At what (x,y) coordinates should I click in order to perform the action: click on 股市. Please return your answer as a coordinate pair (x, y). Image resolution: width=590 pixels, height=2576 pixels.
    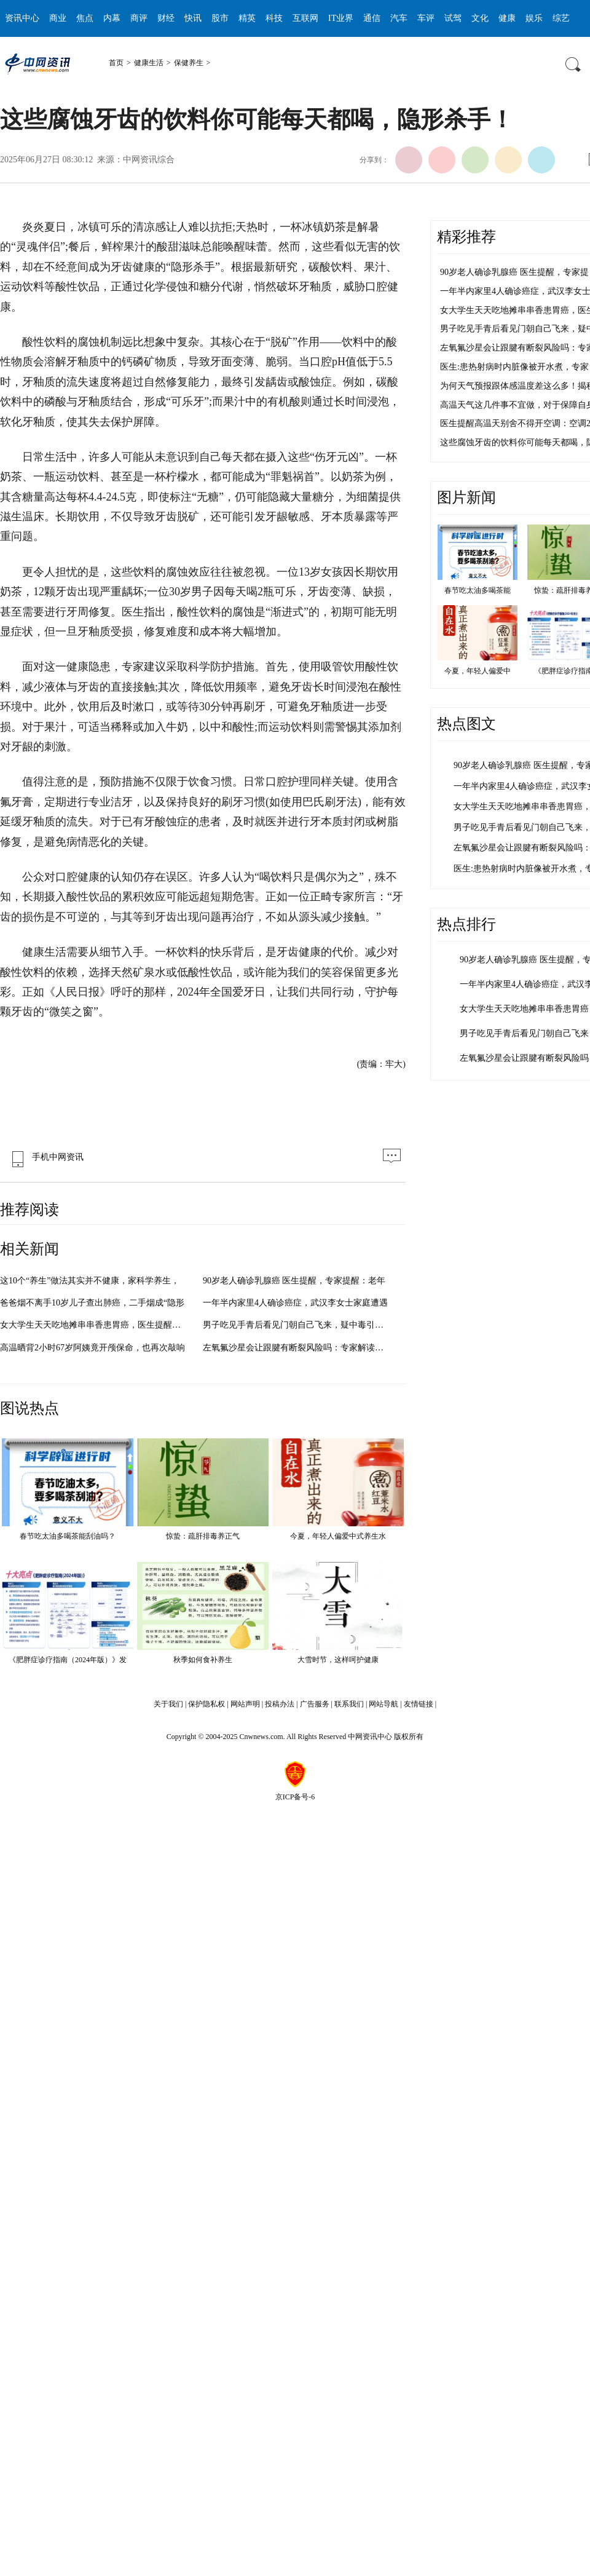
    Looking at the image, I should click on (220, 18).